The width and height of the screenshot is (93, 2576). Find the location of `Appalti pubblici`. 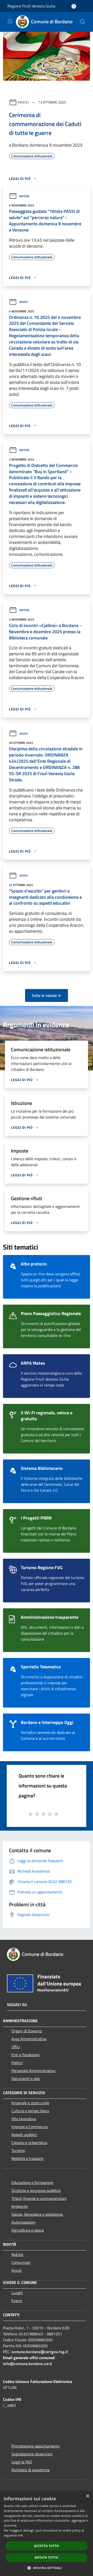

Appalti pubblici is located at coordinates (24, 2135).